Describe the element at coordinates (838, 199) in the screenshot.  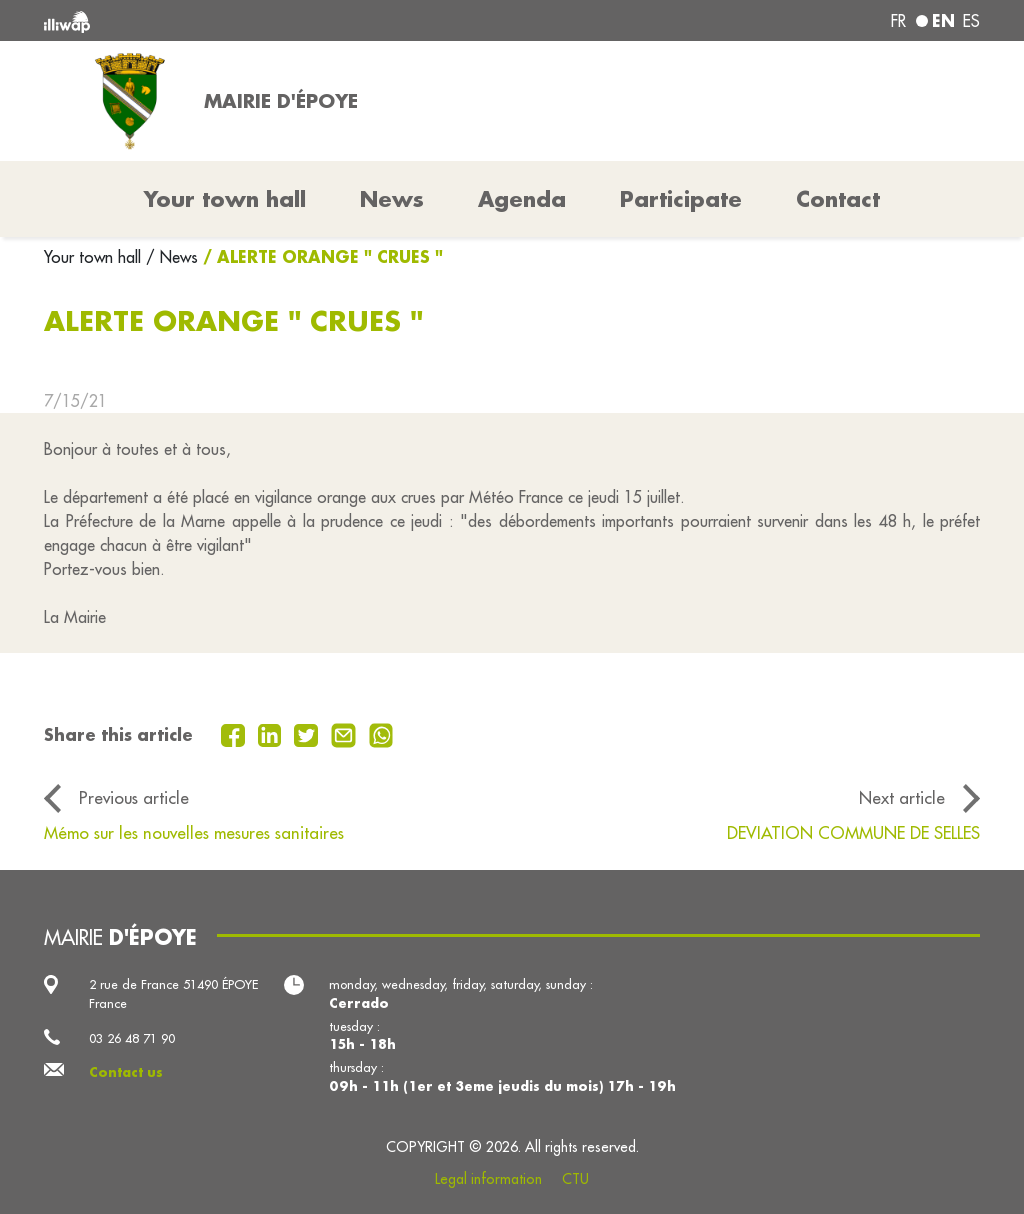
I see `Contact` at that location.